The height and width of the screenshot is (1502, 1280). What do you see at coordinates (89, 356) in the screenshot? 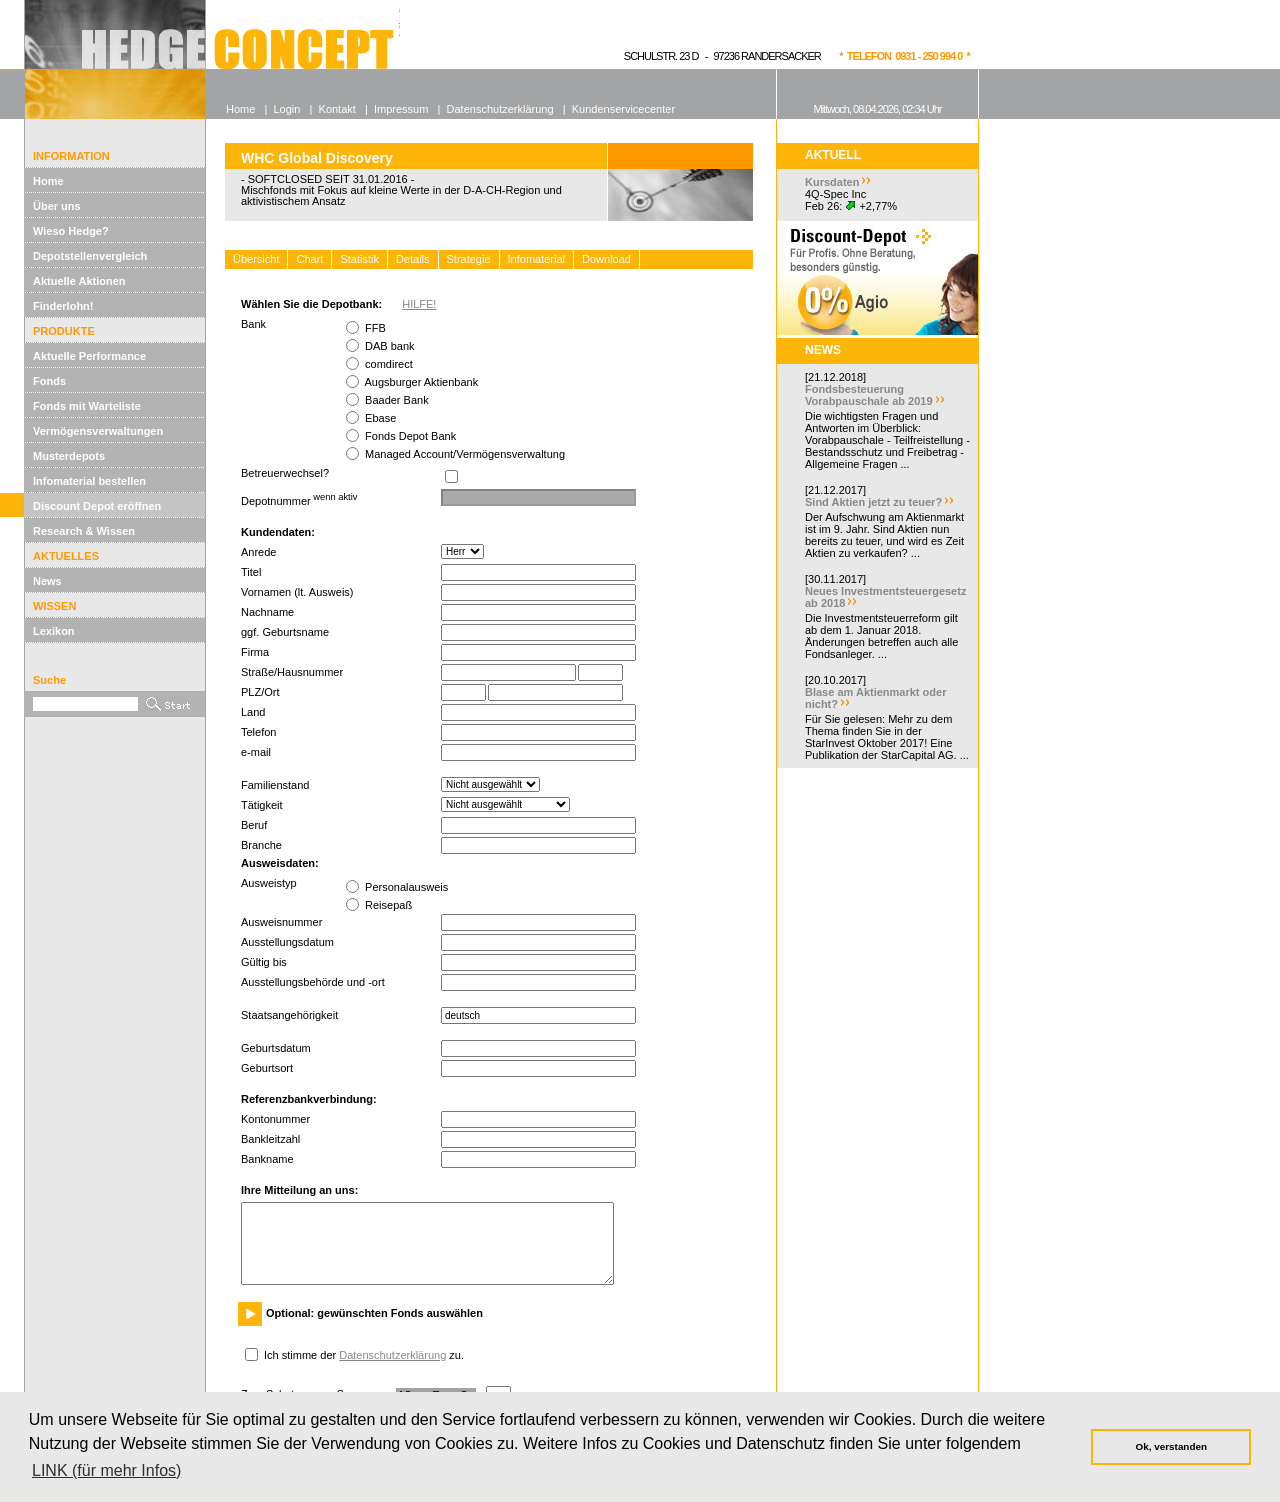
I see `Aktuelle Performance` at bounding box center [89, 356].